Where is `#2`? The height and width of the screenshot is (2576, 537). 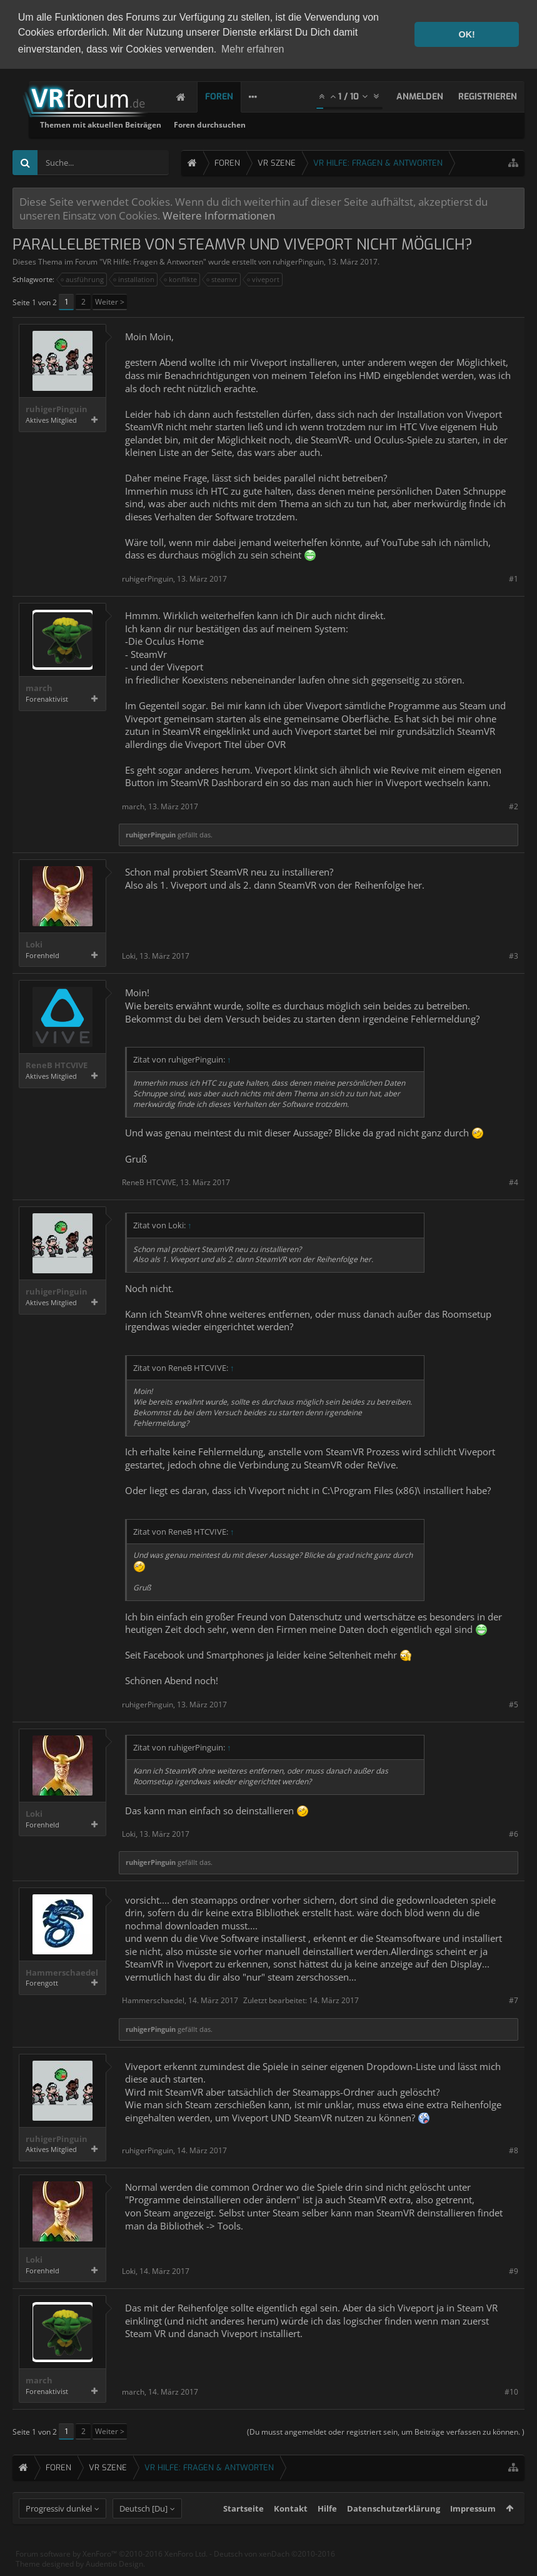 #2 is located at coordinates (513, 806).